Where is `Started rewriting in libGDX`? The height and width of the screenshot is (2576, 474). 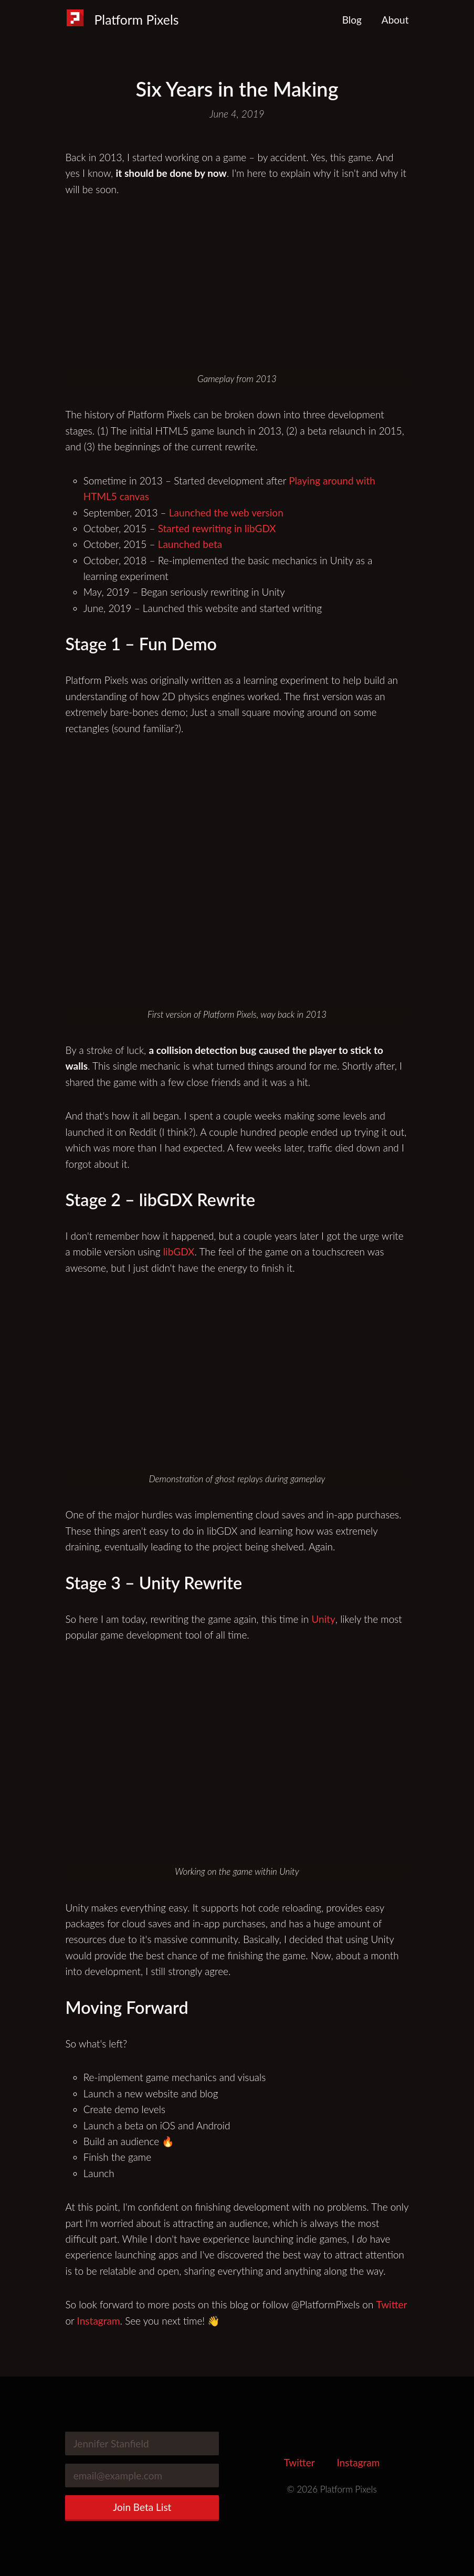
Started rewriting in libGDX is located at coordinates (217, 528).